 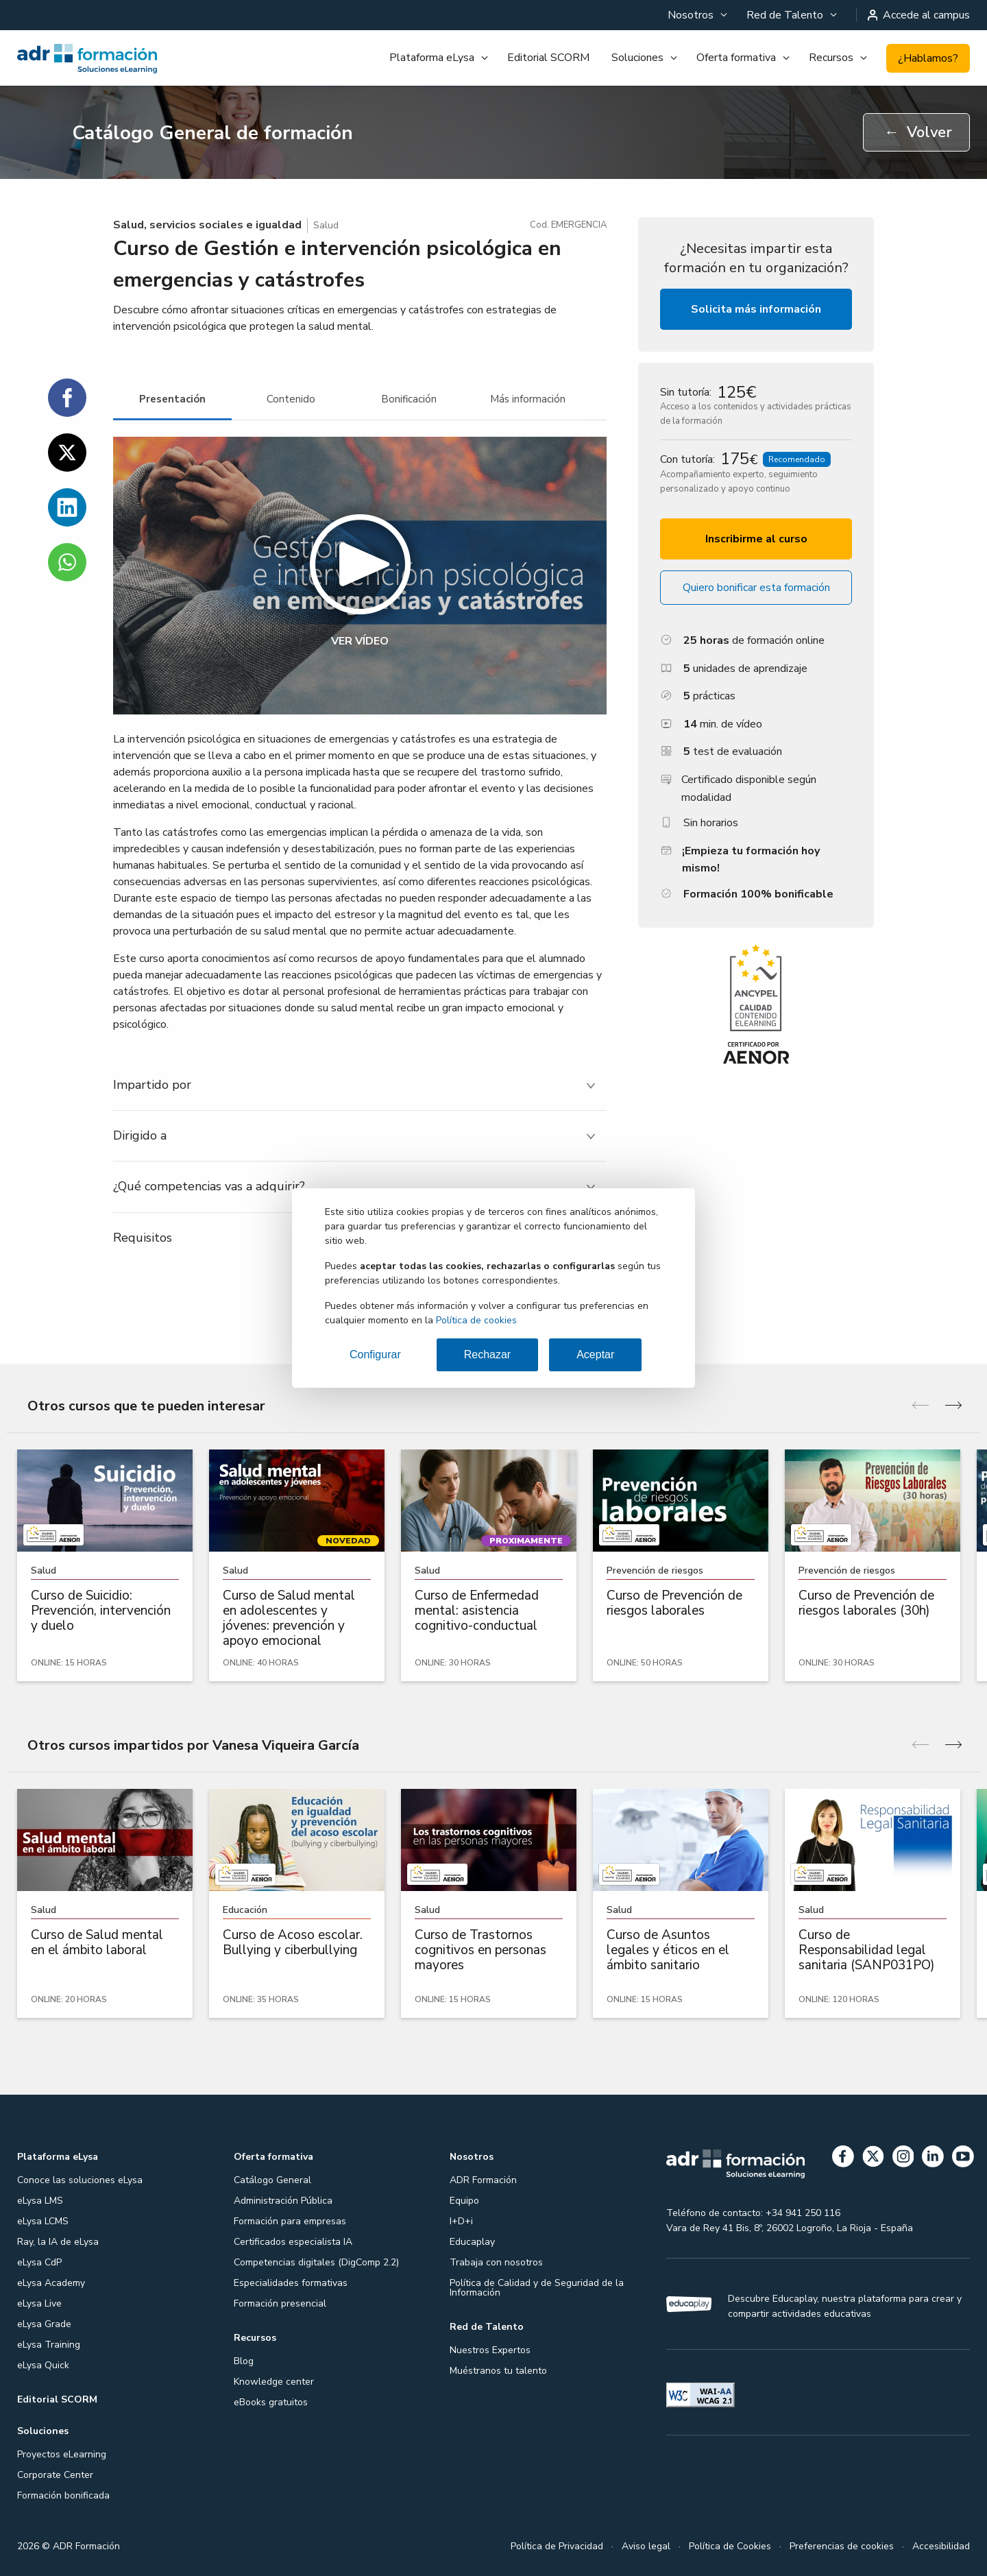 What do you see at coordinates (55, 2474) in the screenshot?
I see `Corporate Center` at bounding box center [55, 2474].